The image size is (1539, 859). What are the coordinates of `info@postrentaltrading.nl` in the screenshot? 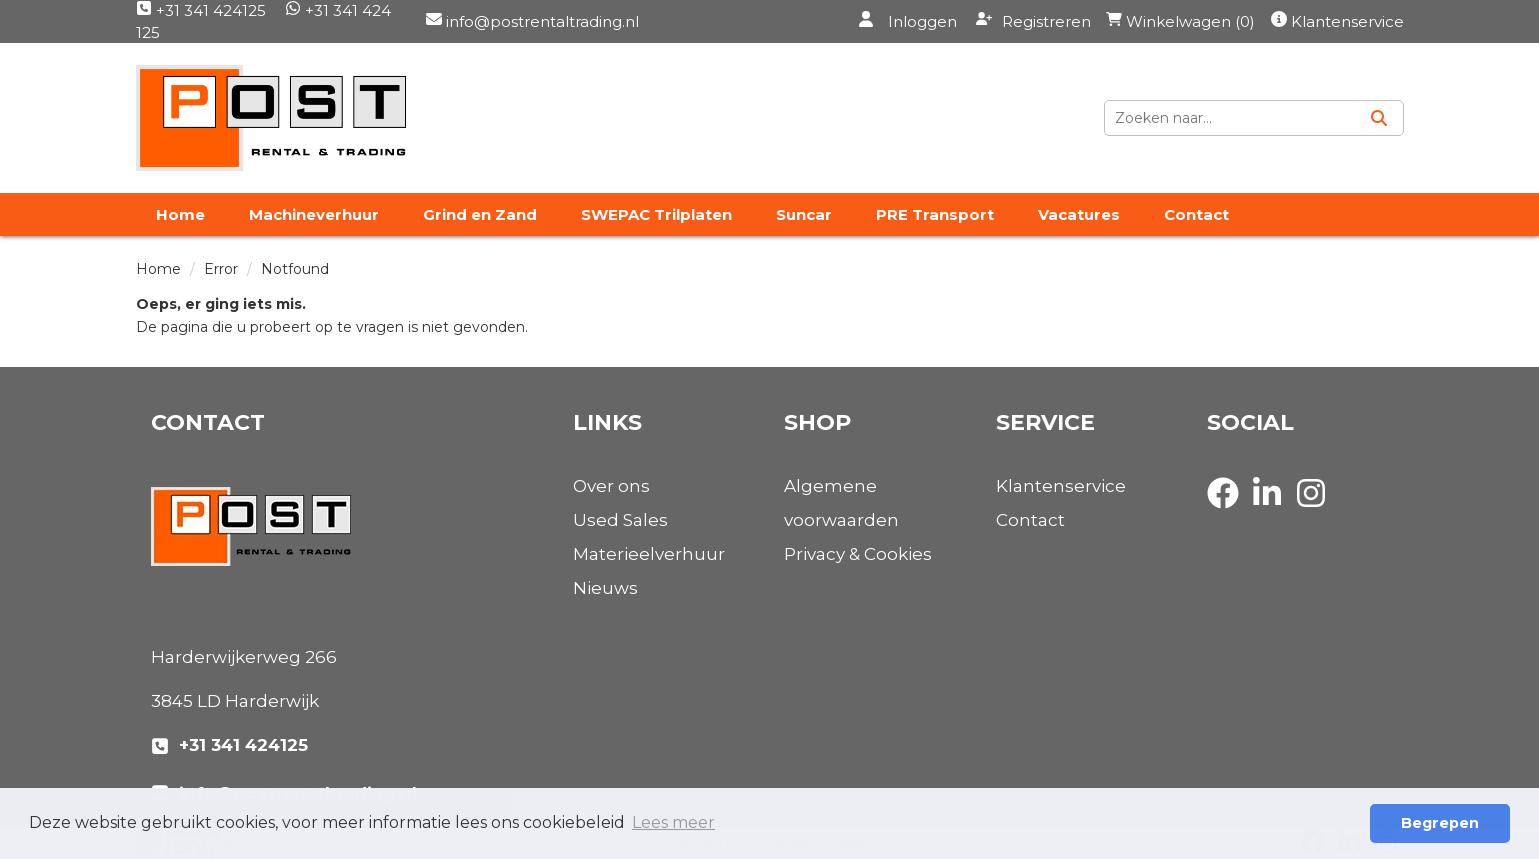 It's located at (540, 21).